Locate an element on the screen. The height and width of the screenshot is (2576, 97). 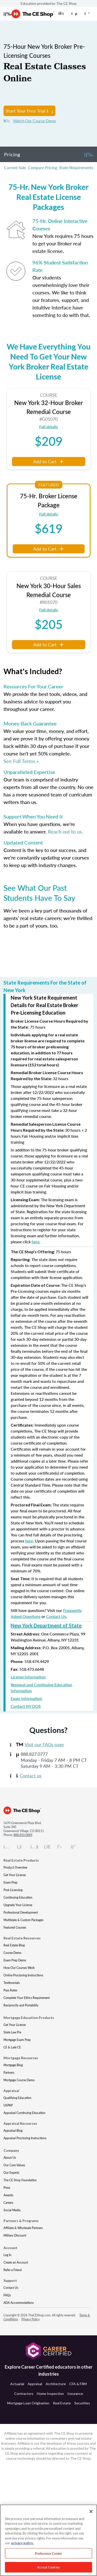
https://www.youtube.com/user/TheCEShop is located at coordinates (34, 1848).